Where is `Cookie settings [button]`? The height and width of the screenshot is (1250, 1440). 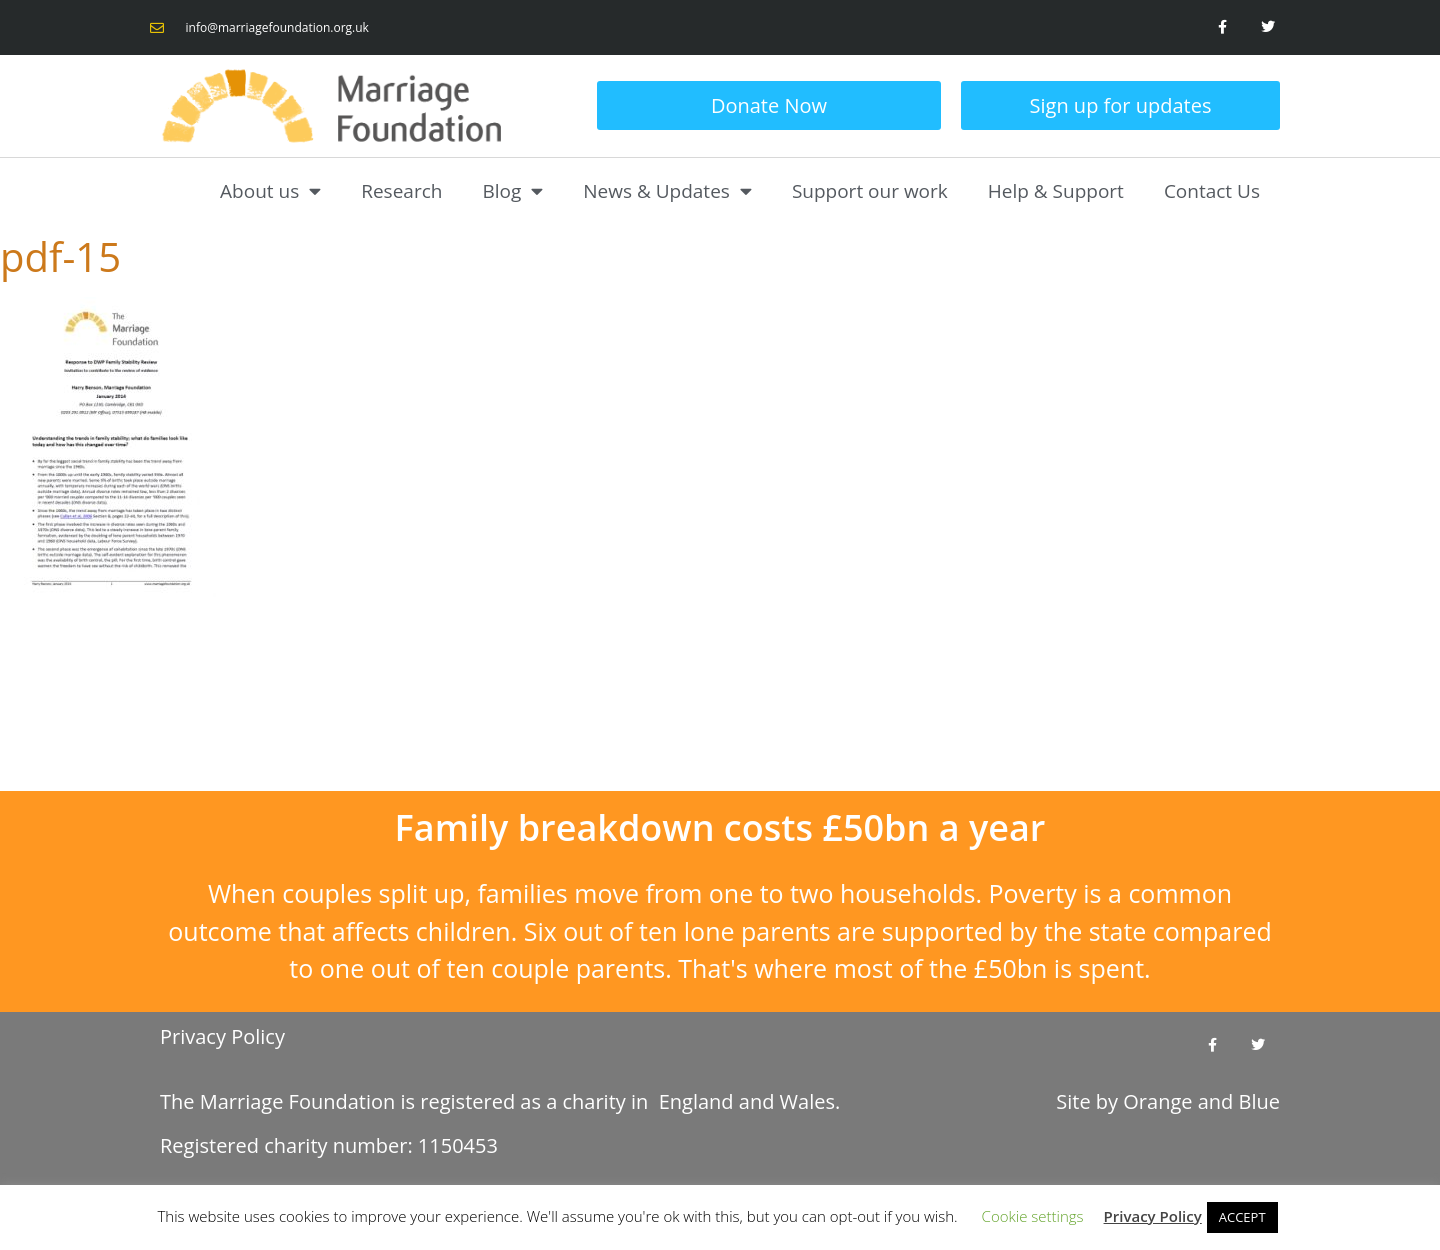 Cookie settings [button] is located at coordinates (1033, 1216).